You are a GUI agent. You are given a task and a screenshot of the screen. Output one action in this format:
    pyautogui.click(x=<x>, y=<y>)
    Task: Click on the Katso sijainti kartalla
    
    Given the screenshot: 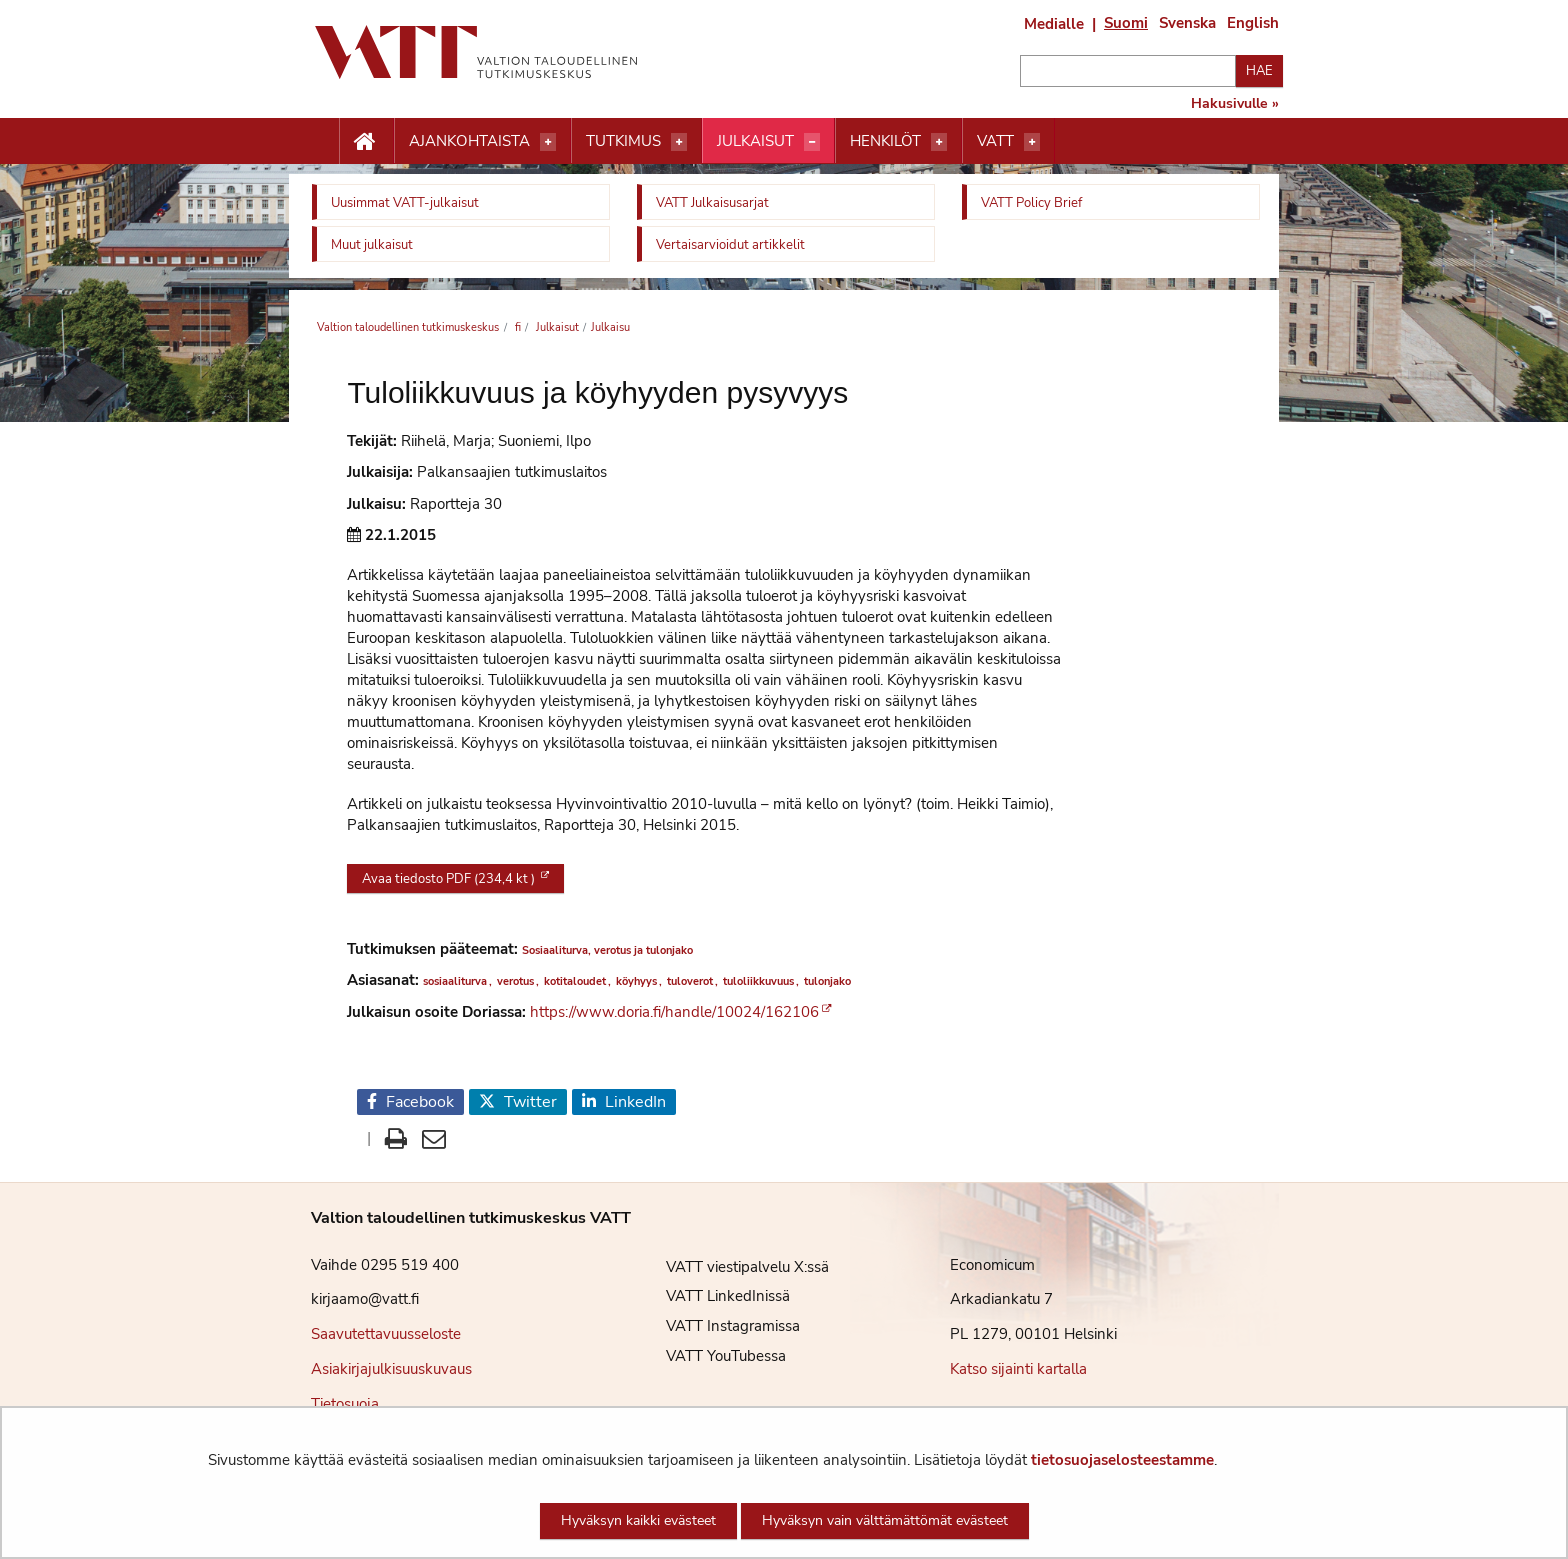 What is the action you would take?
    pyautogui.click(x=1018, y=1369)
    